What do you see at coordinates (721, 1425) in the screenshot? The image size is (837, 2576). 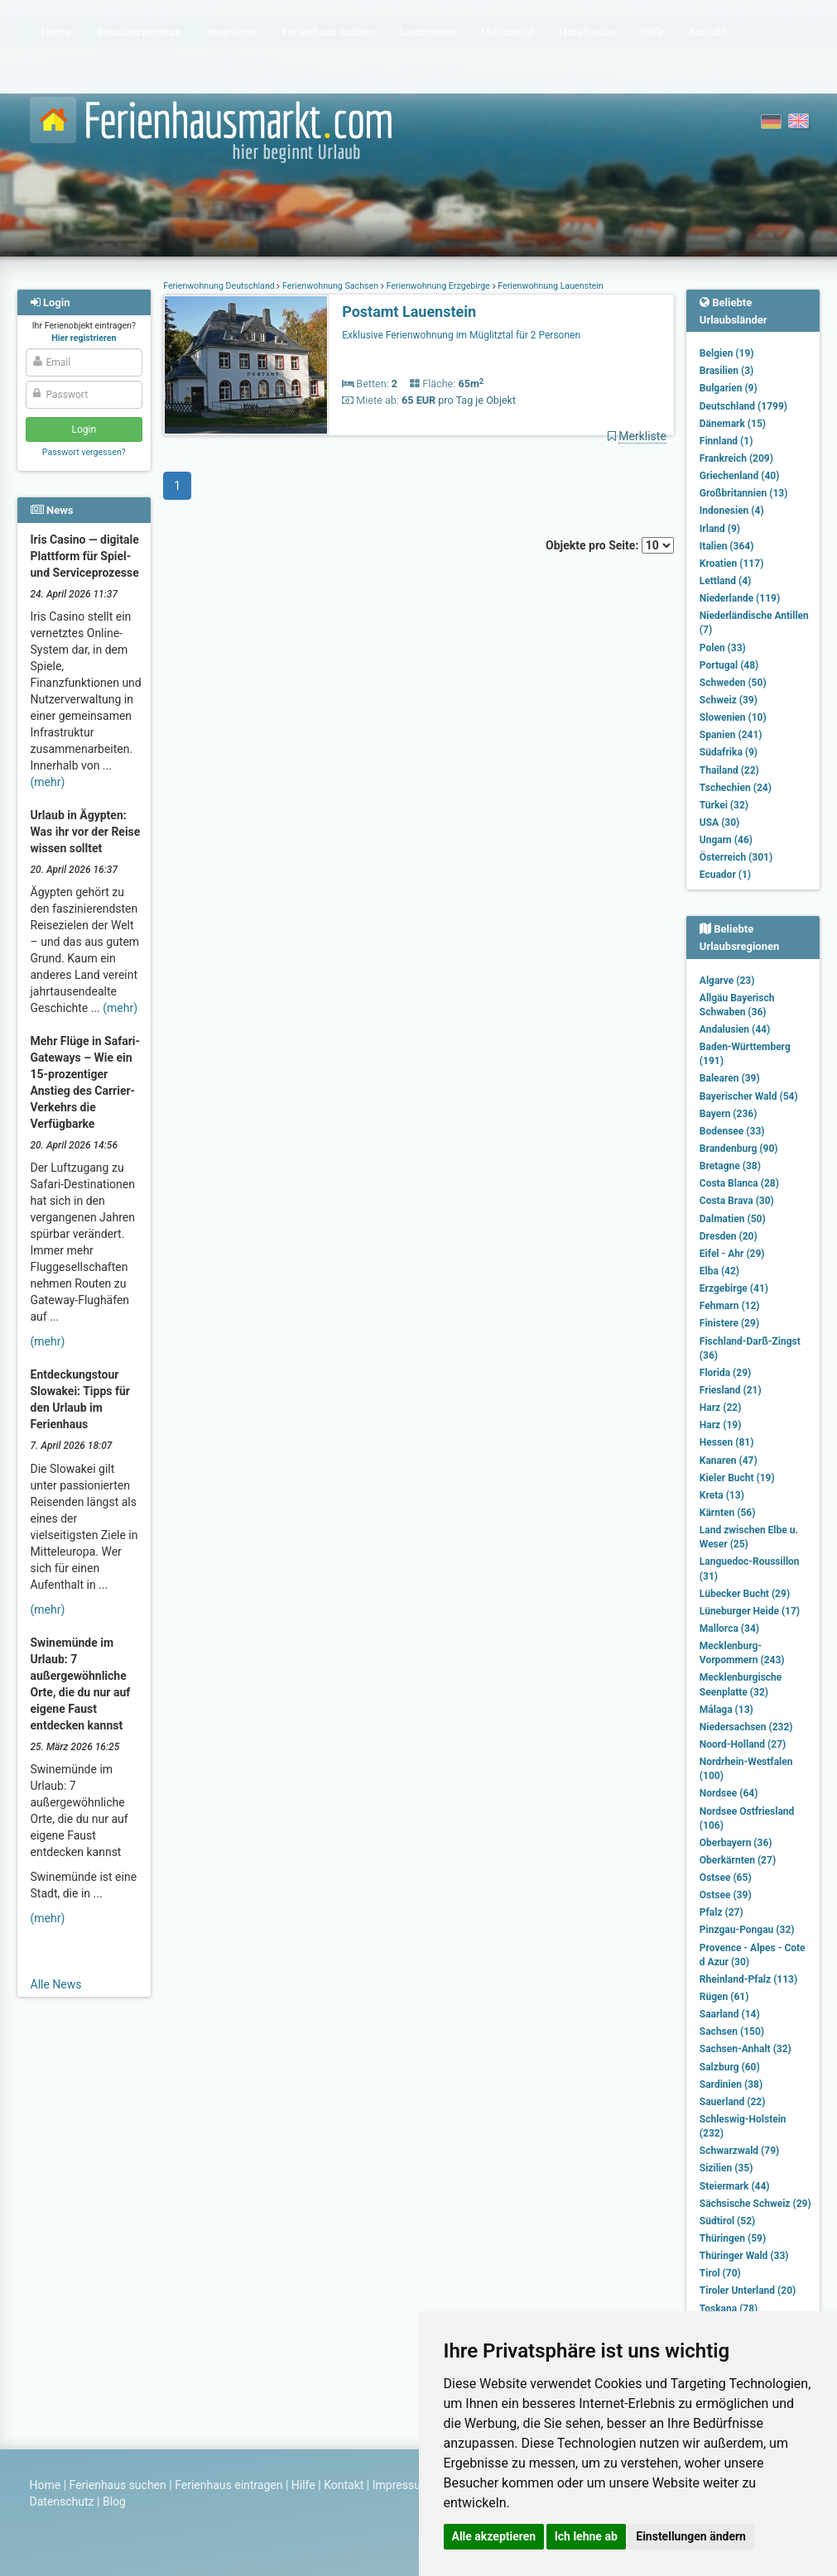 I see `Harz (19)` at bounding box center [721, 1425].